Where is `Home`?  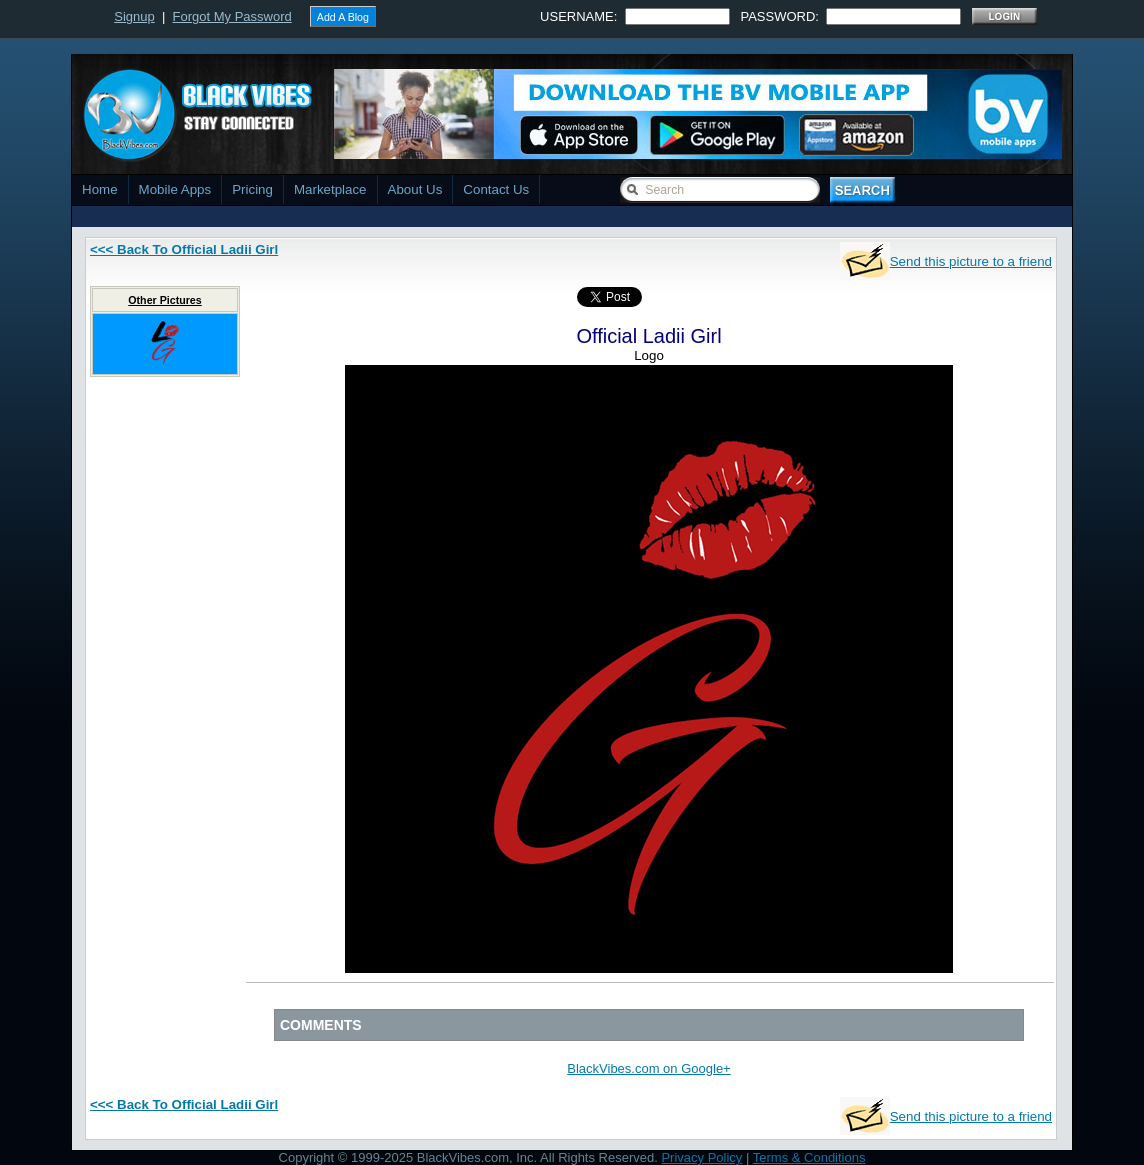
Home is located at coordinates (100, 189).